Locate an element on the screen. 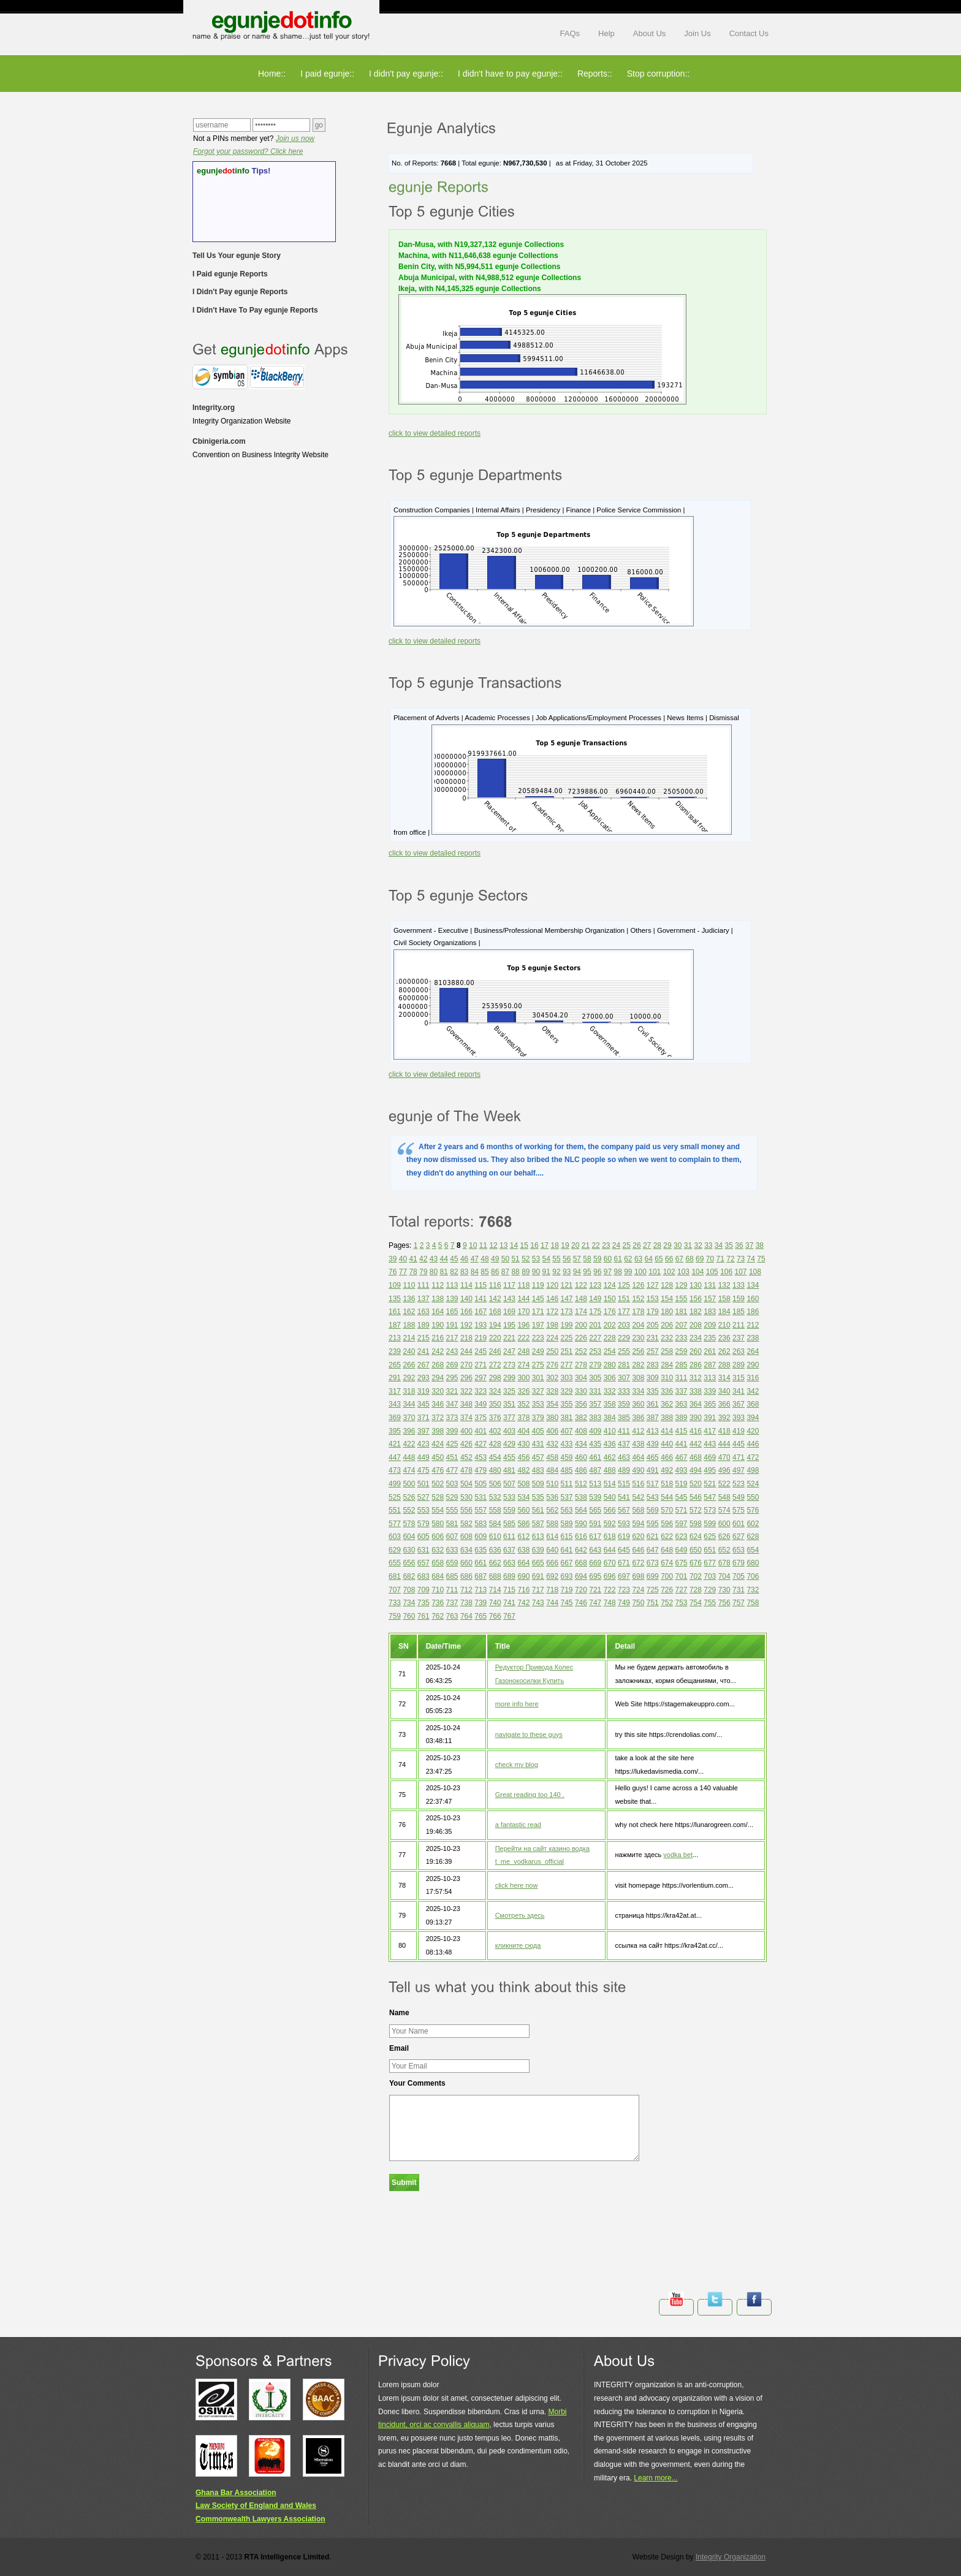 The height and width of the screenshot is (2576, 961). 263 is located at coordinates (738, 1351).